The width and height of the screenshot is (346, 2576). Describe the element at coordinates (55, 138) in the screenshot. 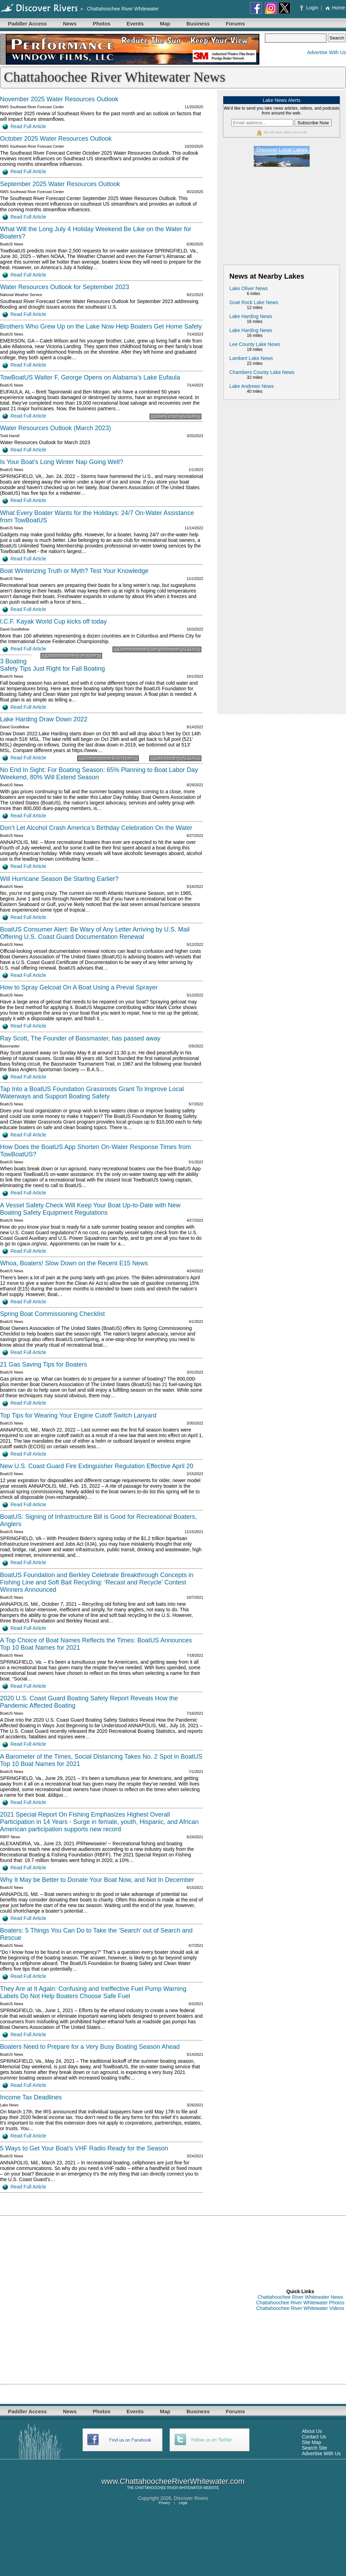

I see `October 2025 Water Resources Outlook` at that location.